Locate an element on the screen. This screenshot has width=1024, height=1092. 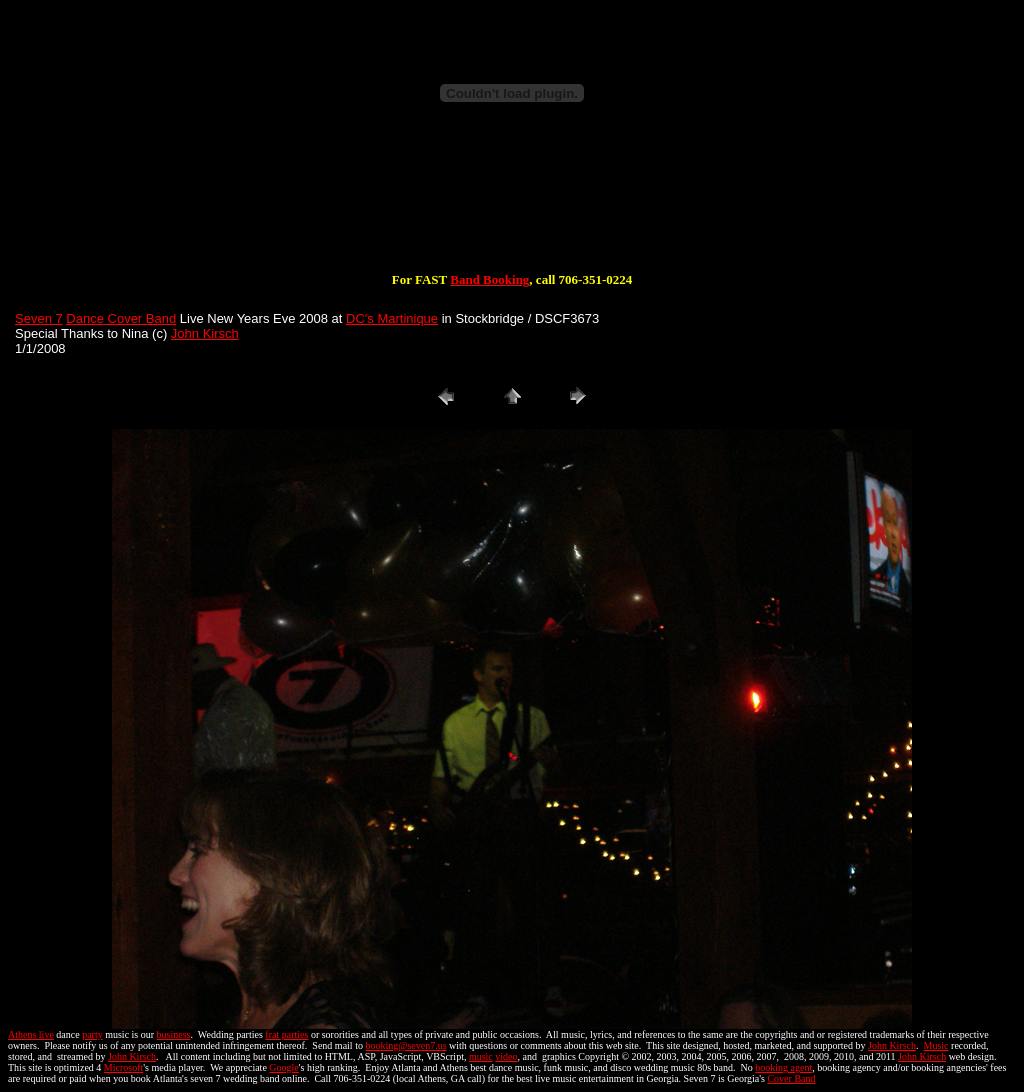
booking@seven7.us is located at coordinates (405, 1045).